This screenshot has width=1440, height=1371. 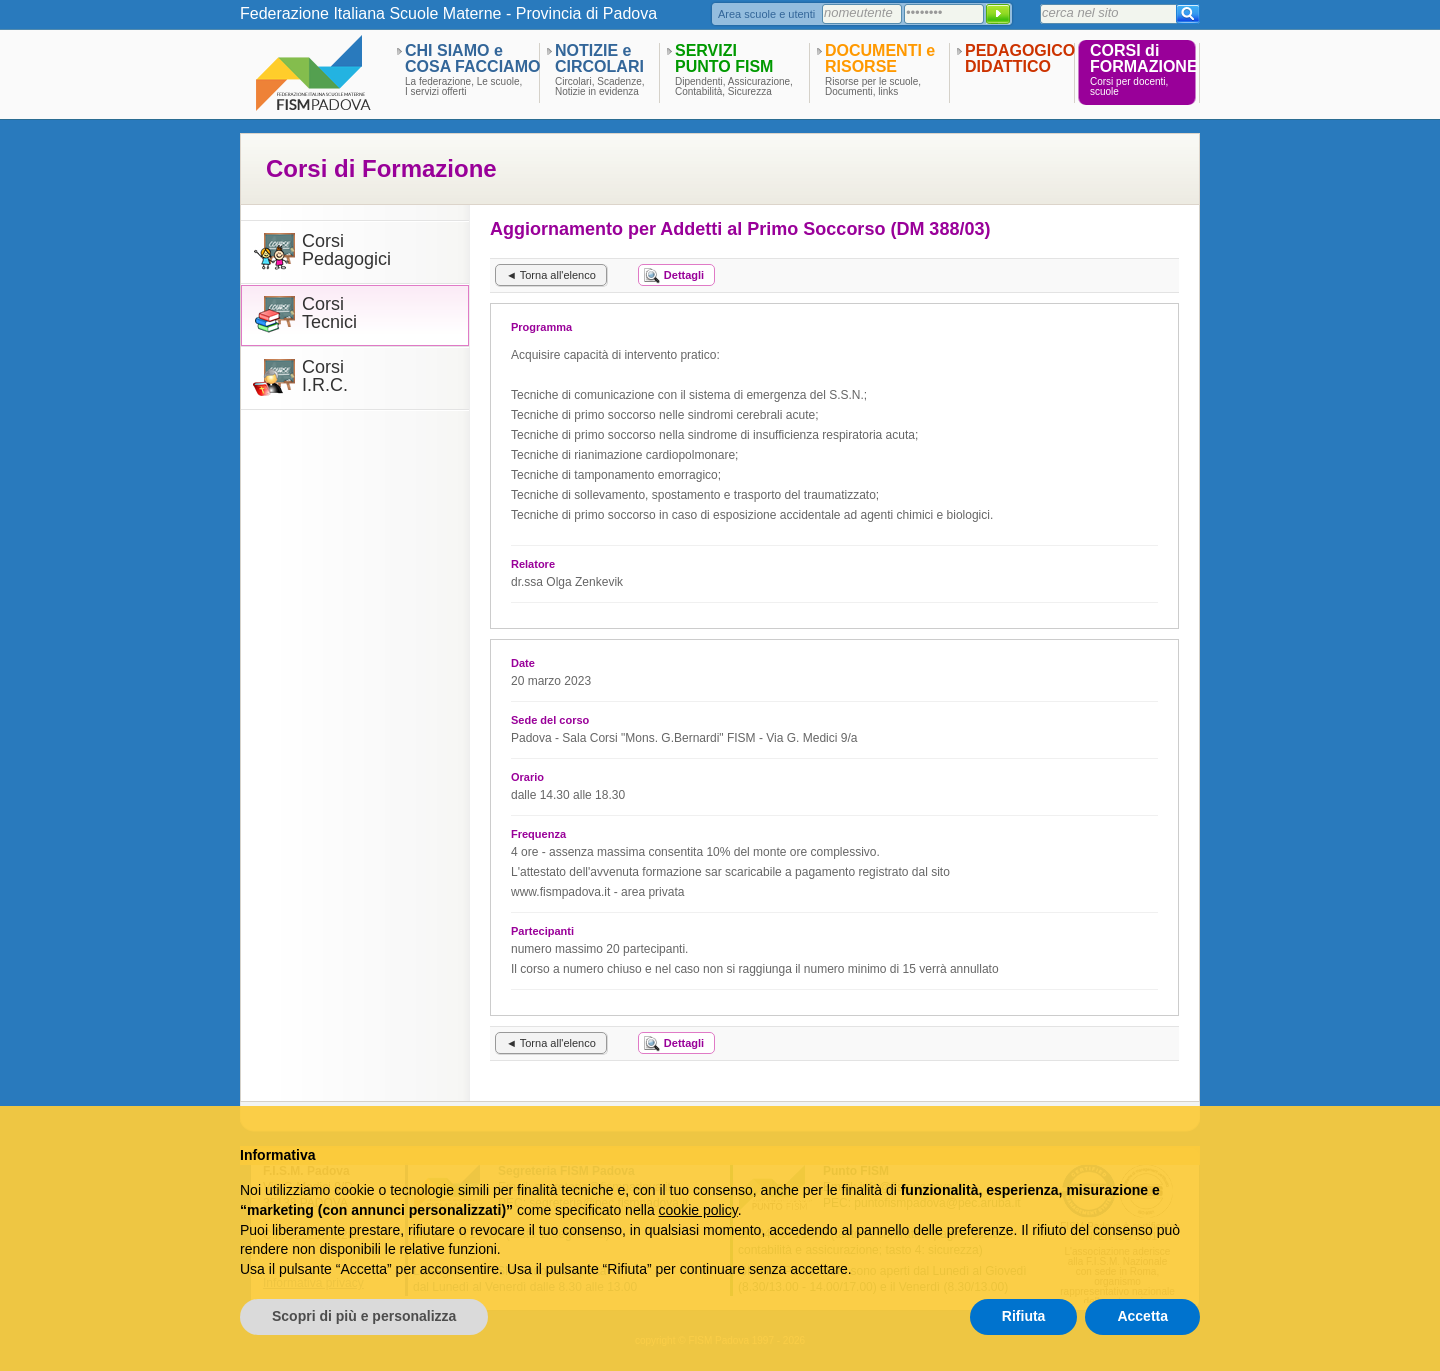 I want to click on cookie policy [button], so click(x=698, y=1210).